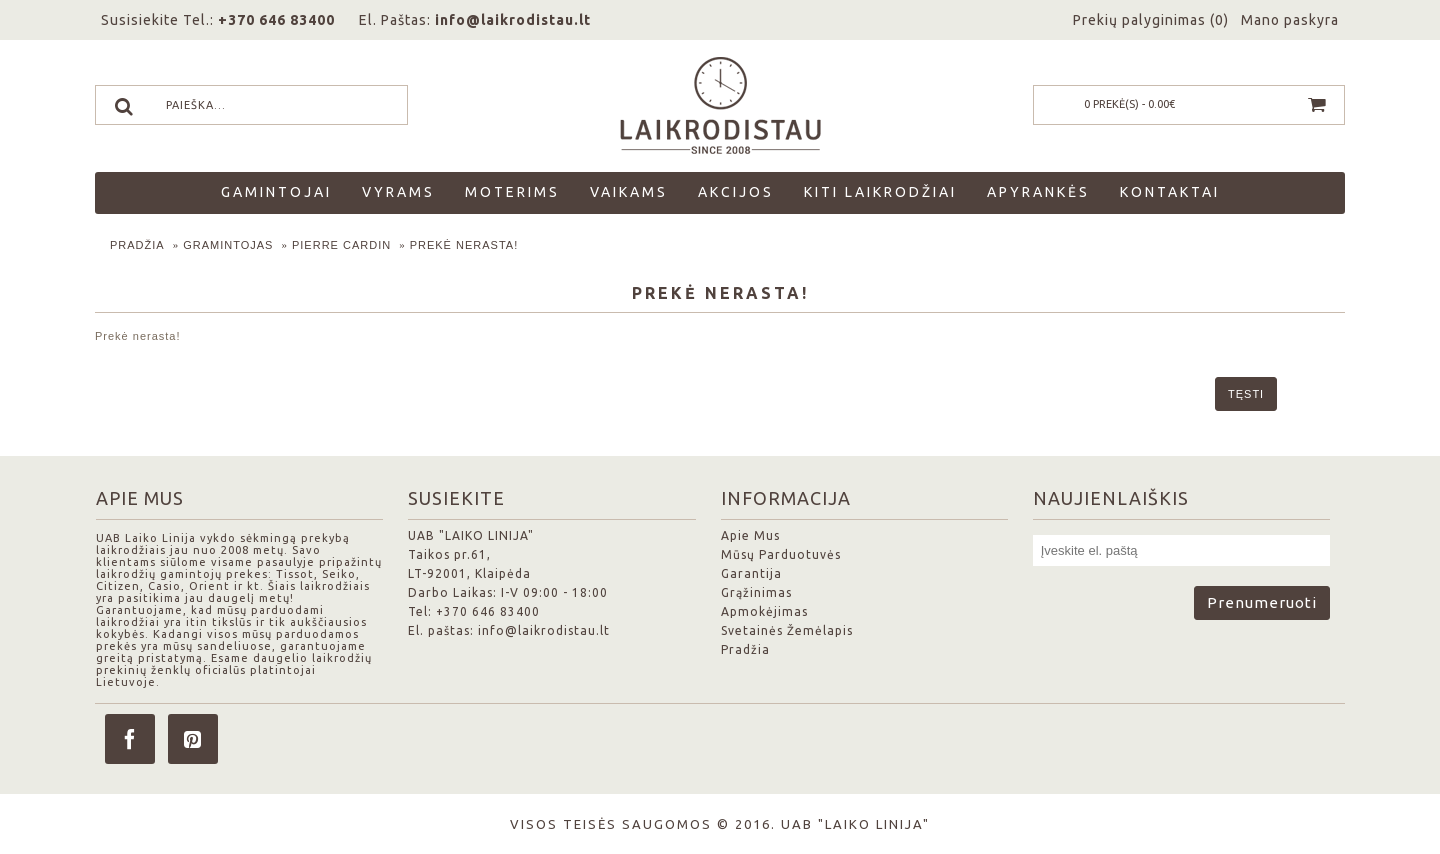 This screenshot has height=854, width=1440. Describe the element at coordinates (1262, 602) in the screenshot. I see `Prenumeruoti` at that location.